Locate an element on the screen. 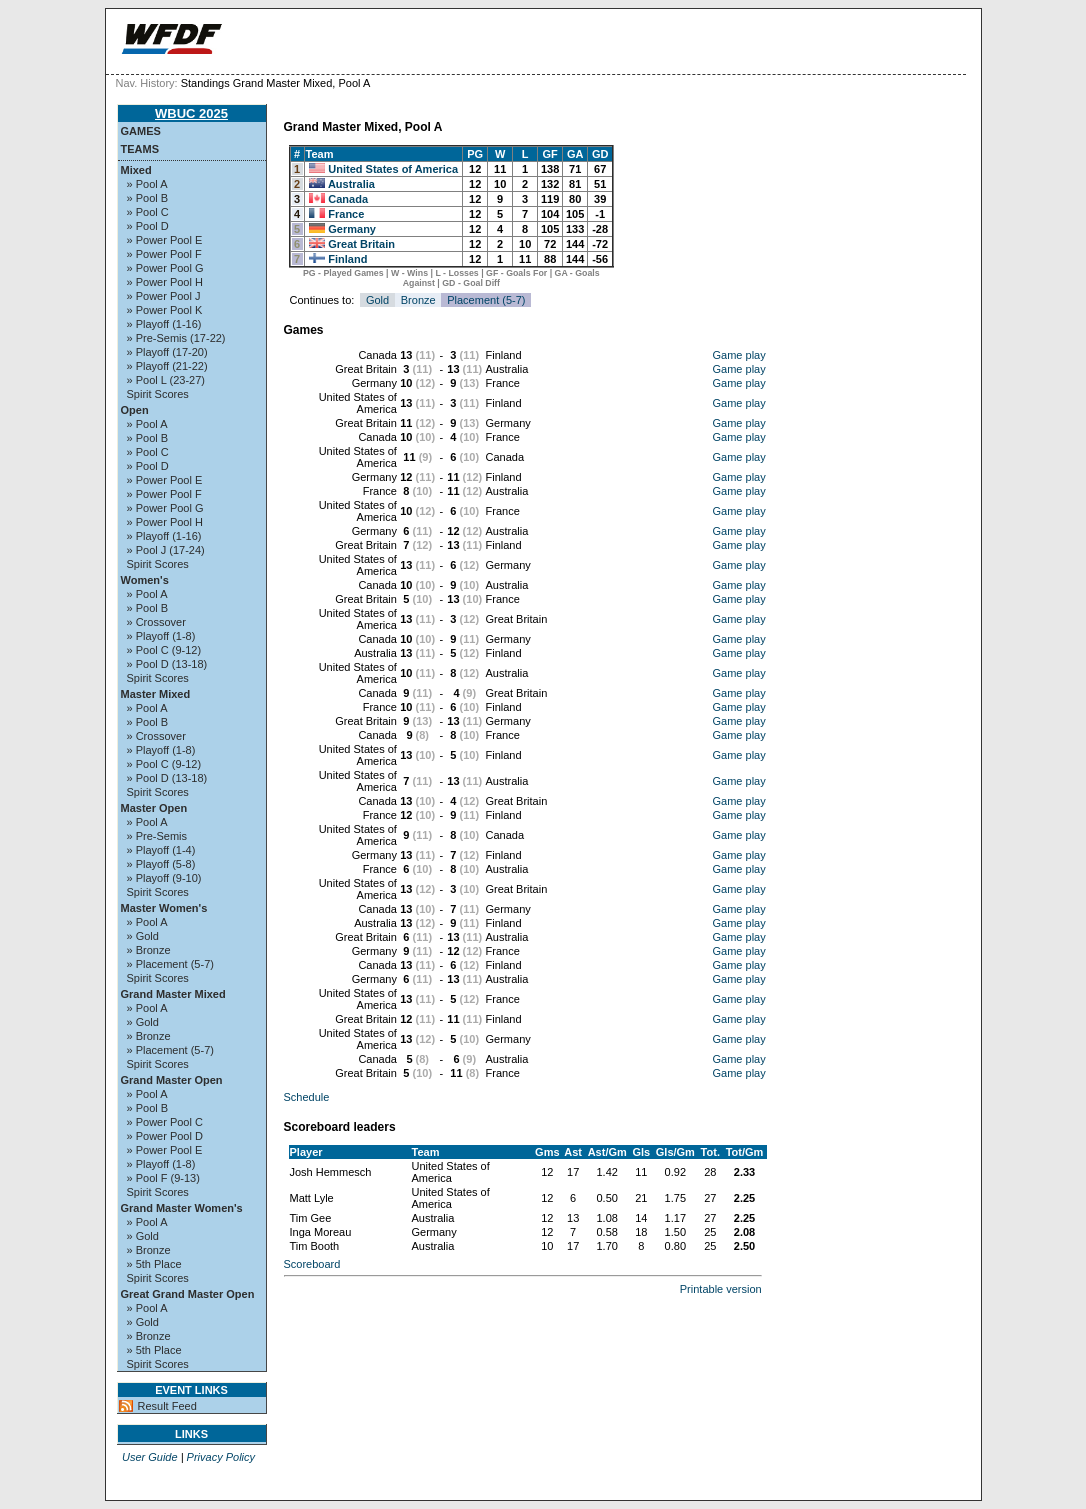 The image size is (1086, 1509). » Pre-Semis (17-22) is located at coordinates (176, 338).